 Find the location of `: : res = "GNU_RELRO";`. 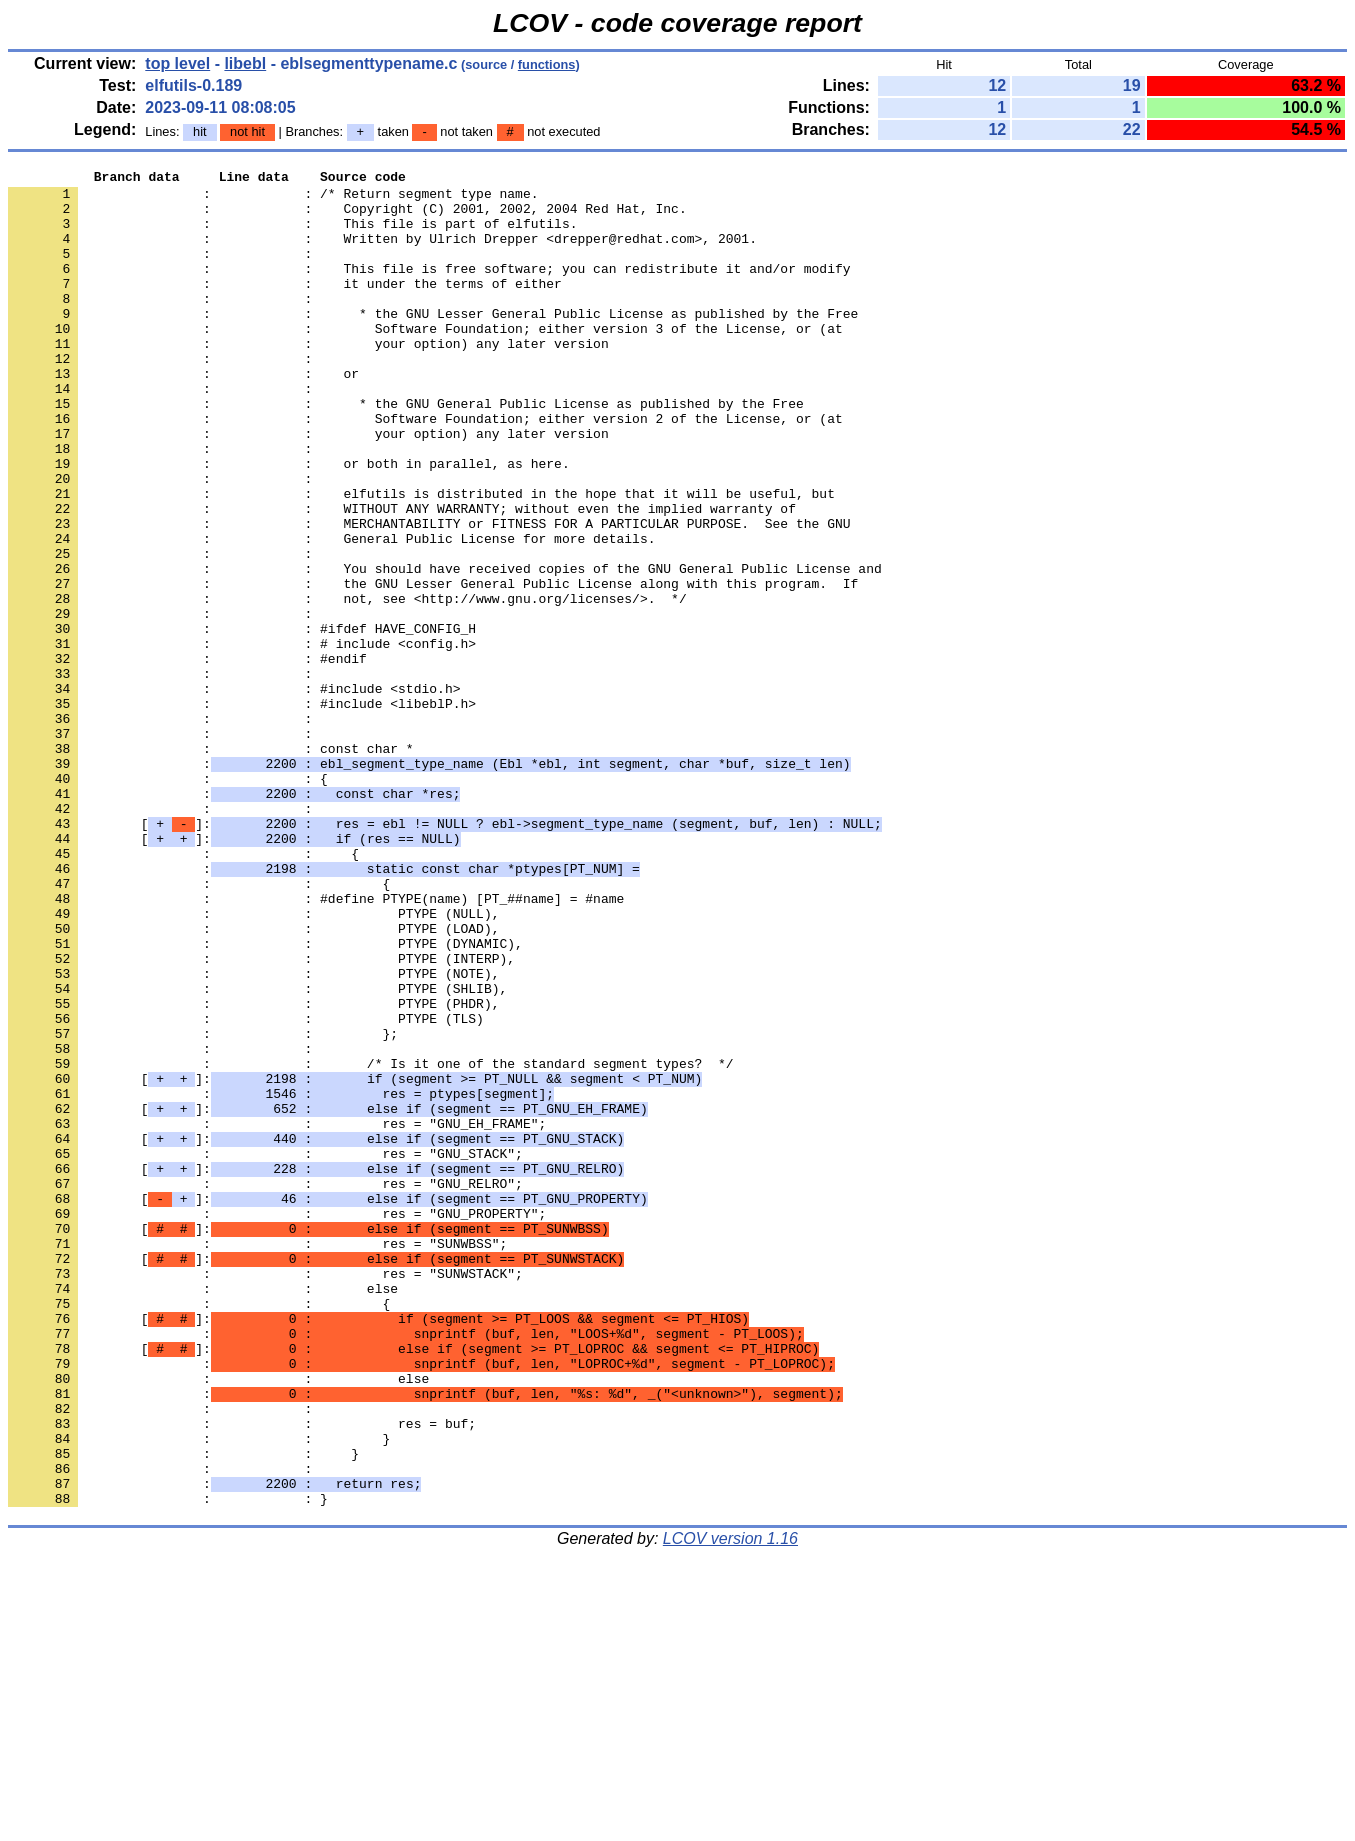

: : res = "GNU_RELRO"; is located at coordinates (265, 1387).